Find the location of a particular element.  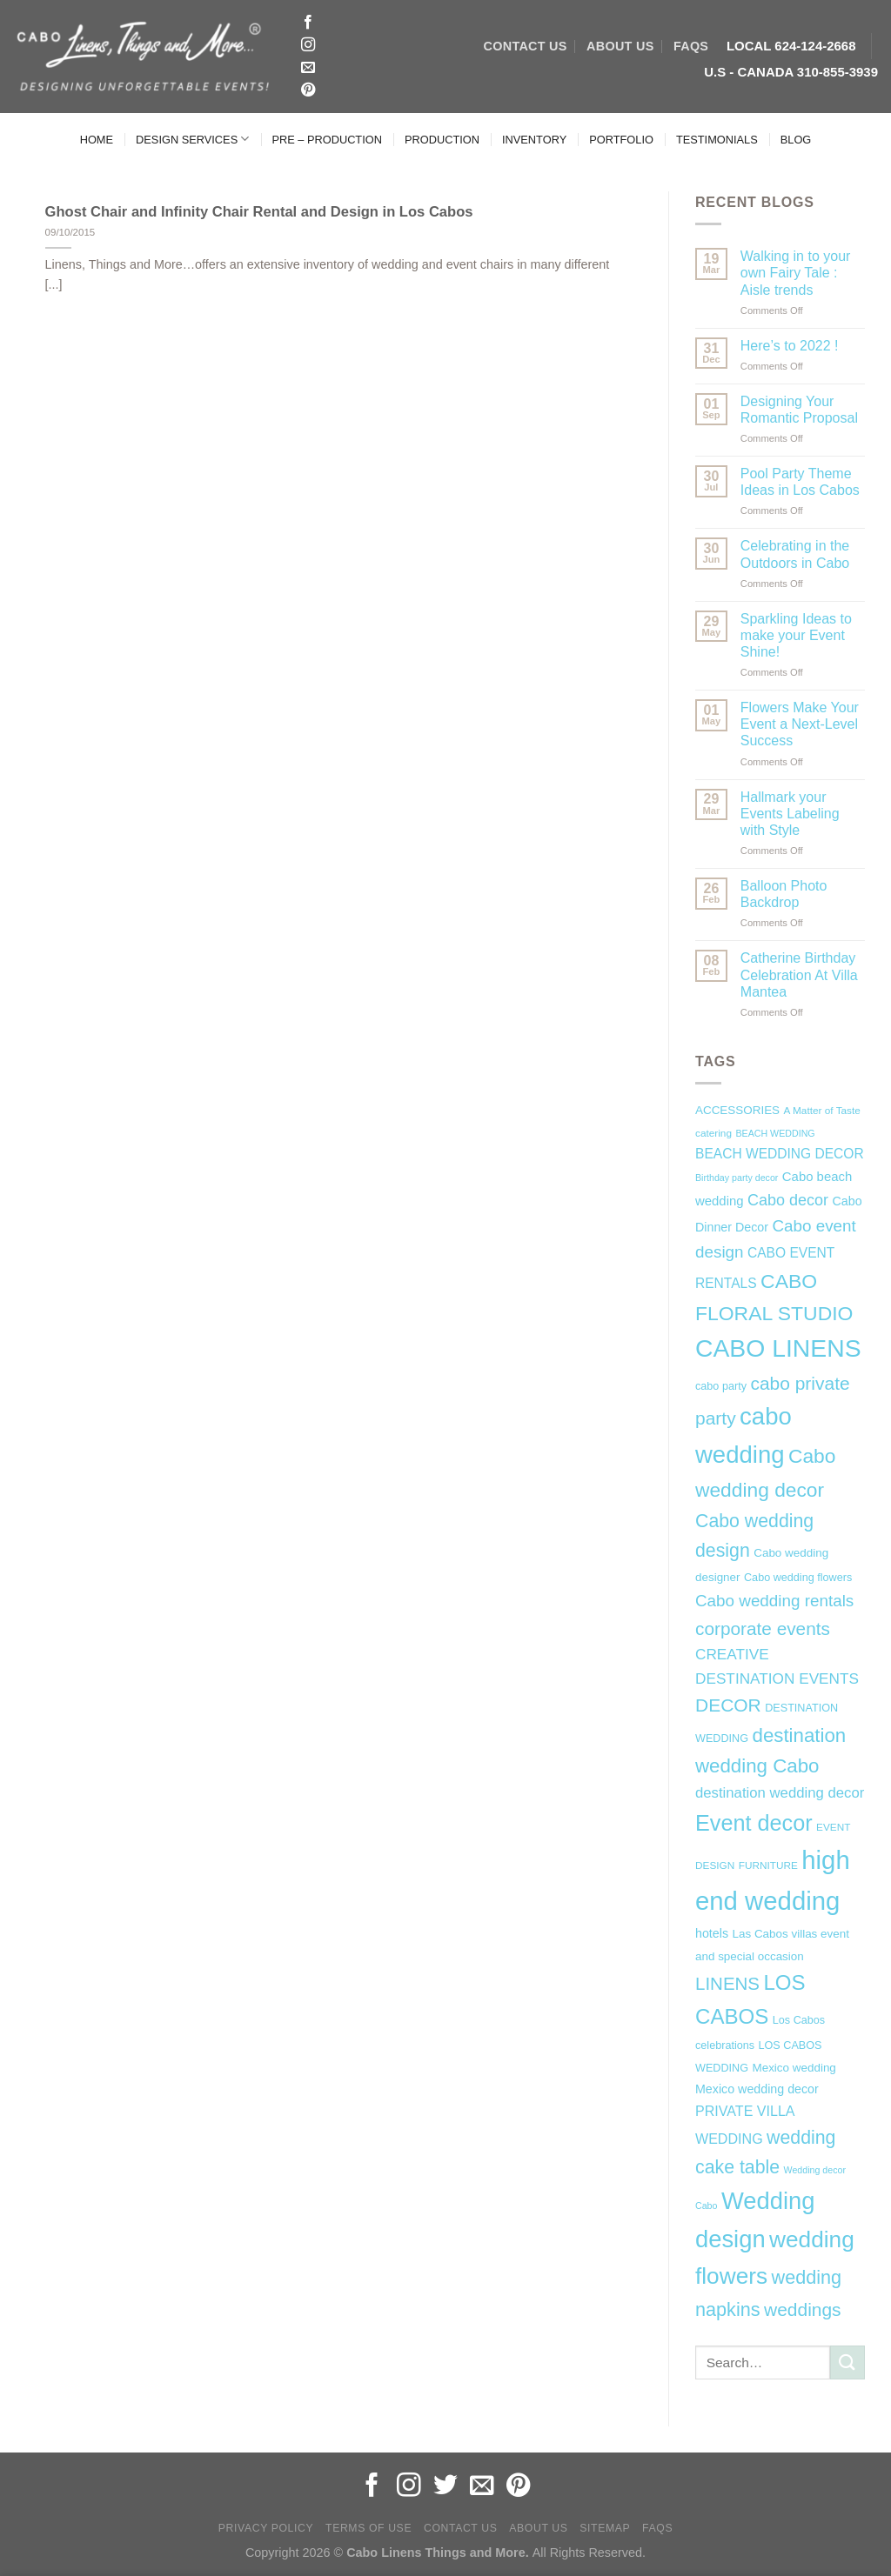

Mexico wedding [Mexico wedding (8 items)] is located at coordinates (793, 2067).